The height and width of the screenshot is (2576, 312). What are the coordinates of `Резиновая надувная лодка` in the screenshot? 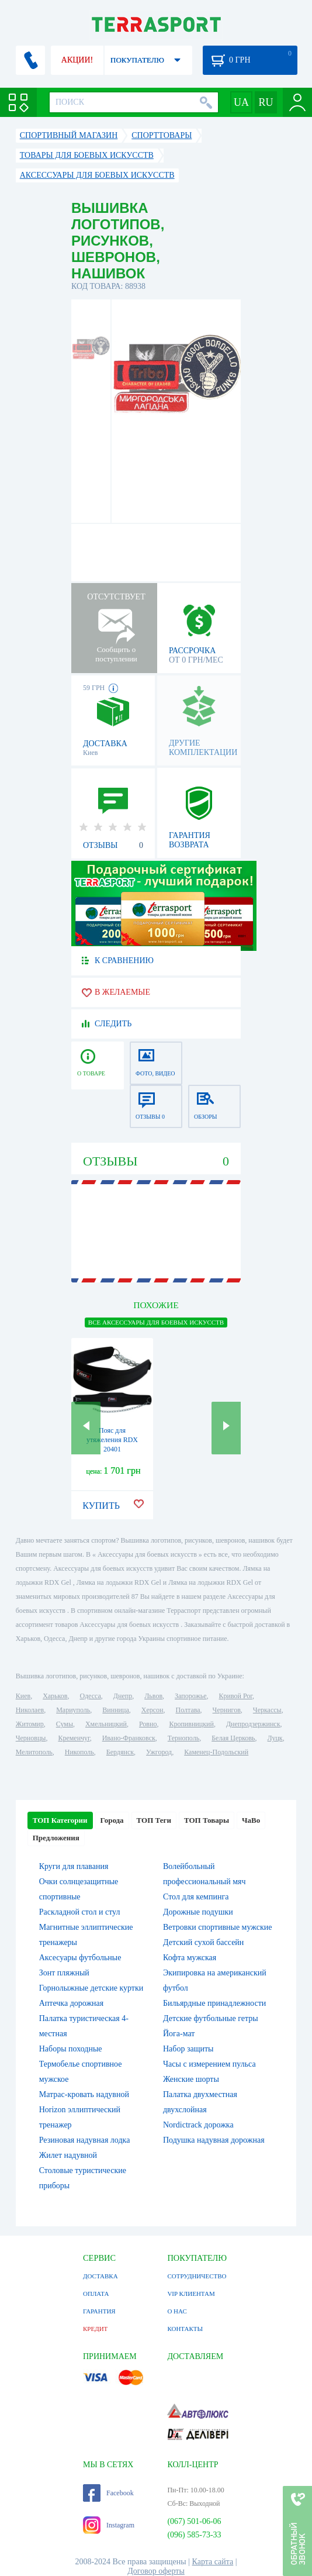 It's located at (84, 2140).